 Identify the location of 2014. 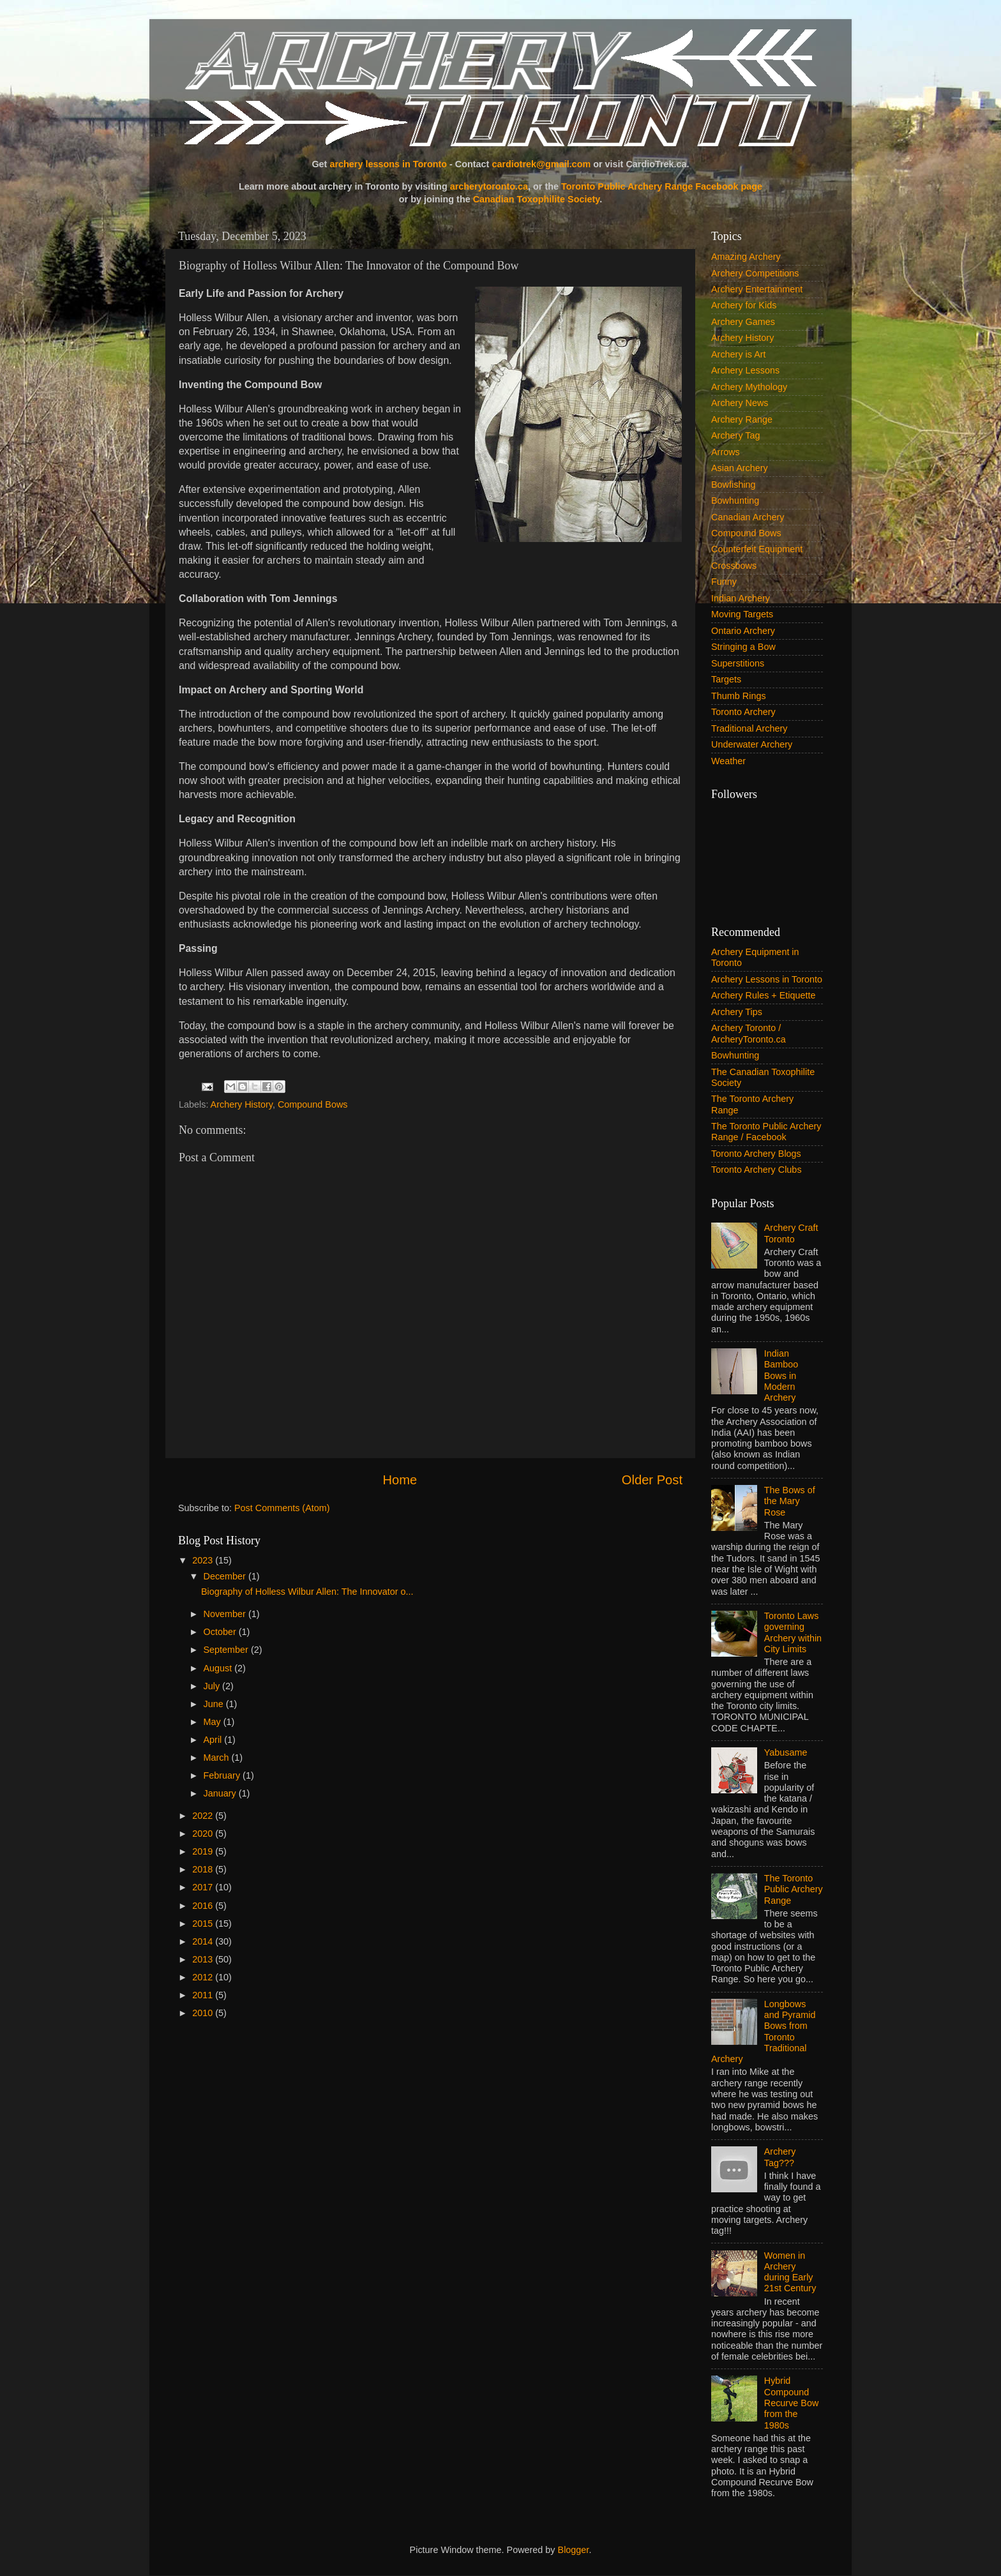
(203, 1941).